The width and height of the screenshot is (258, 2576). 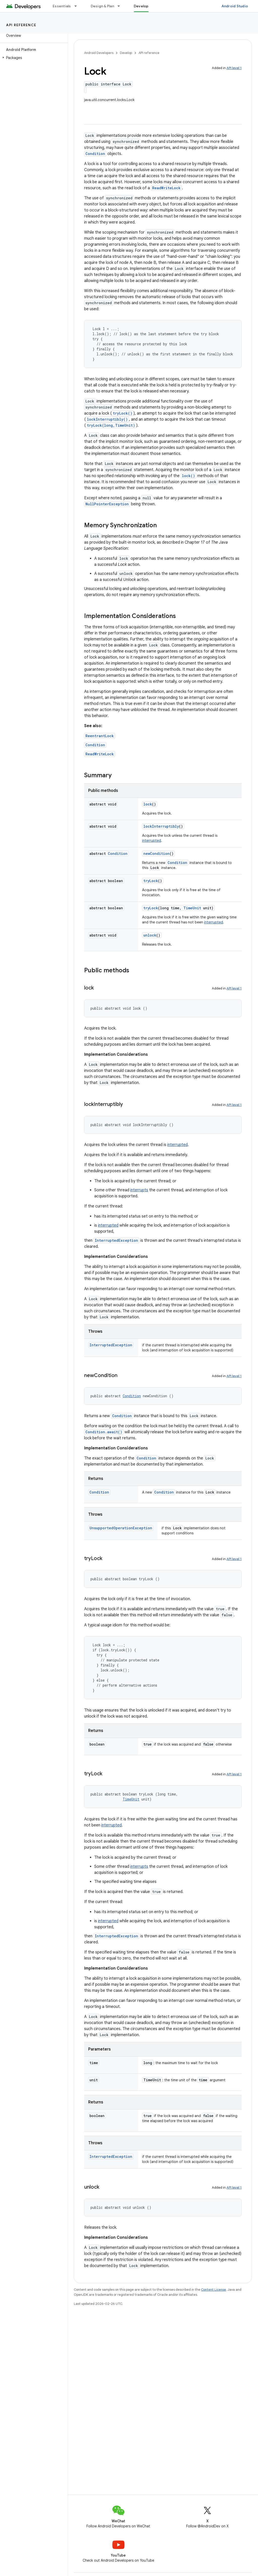 What do you see at coordinates (234, 68) in the screenshot?
I see `API level 1` at bounding box center [234, 68].